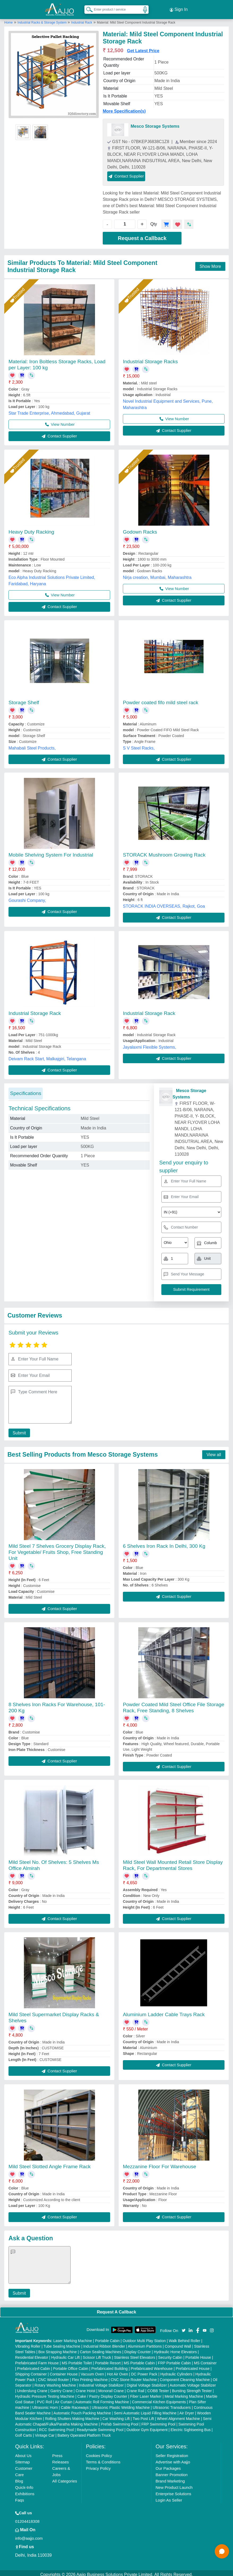 This screenshot has height=2576, width=233. Describe the element at coordinates (198, 2354) in the screenshot. I see `Portable House` at that location.